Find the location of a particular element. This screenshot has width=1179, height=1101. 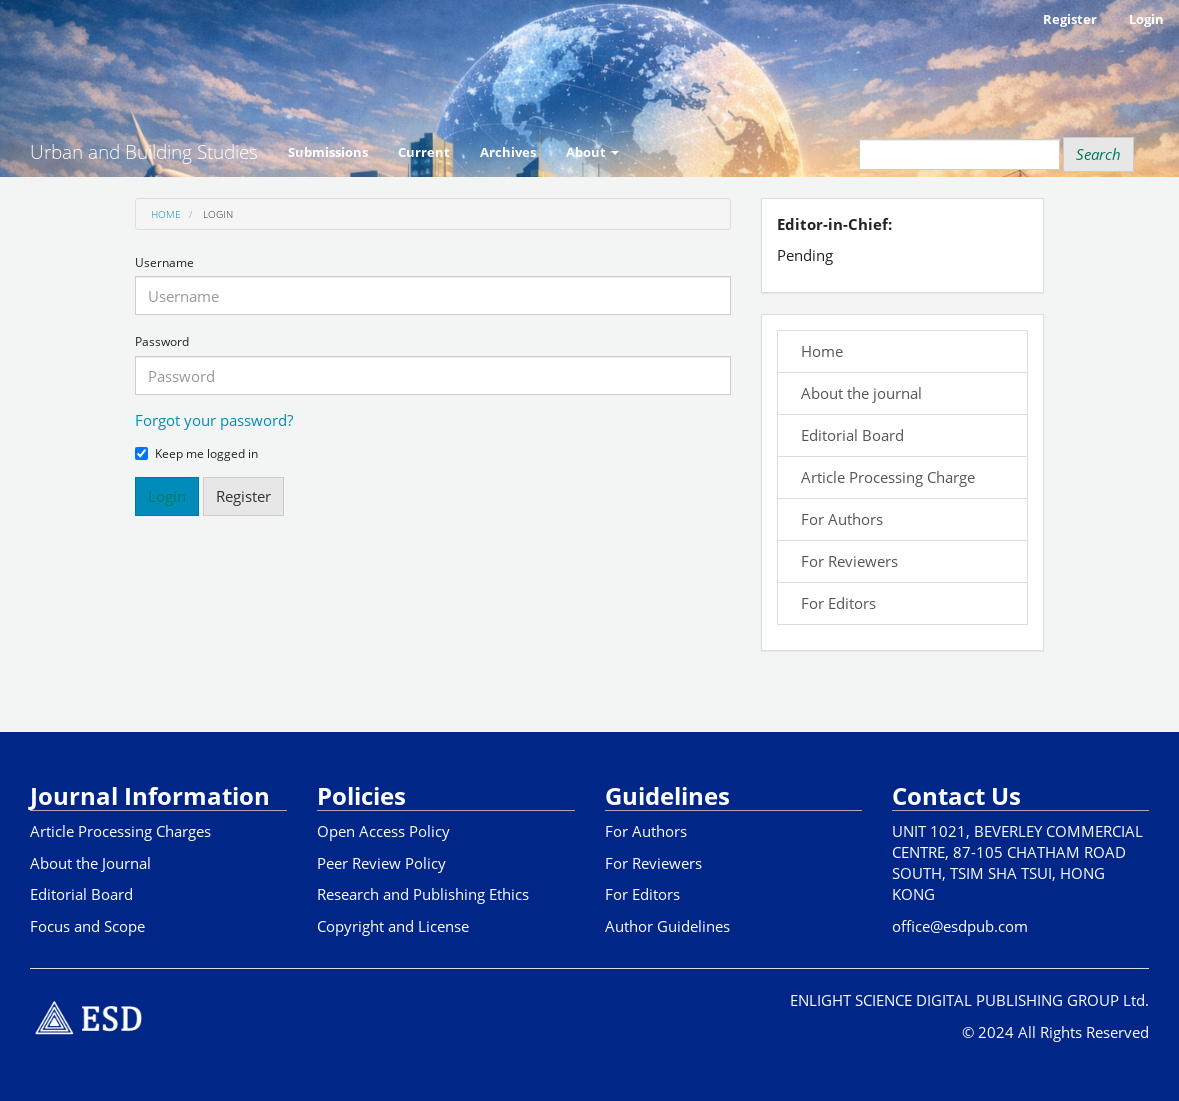

Register is located at coordinates (1070, 19).